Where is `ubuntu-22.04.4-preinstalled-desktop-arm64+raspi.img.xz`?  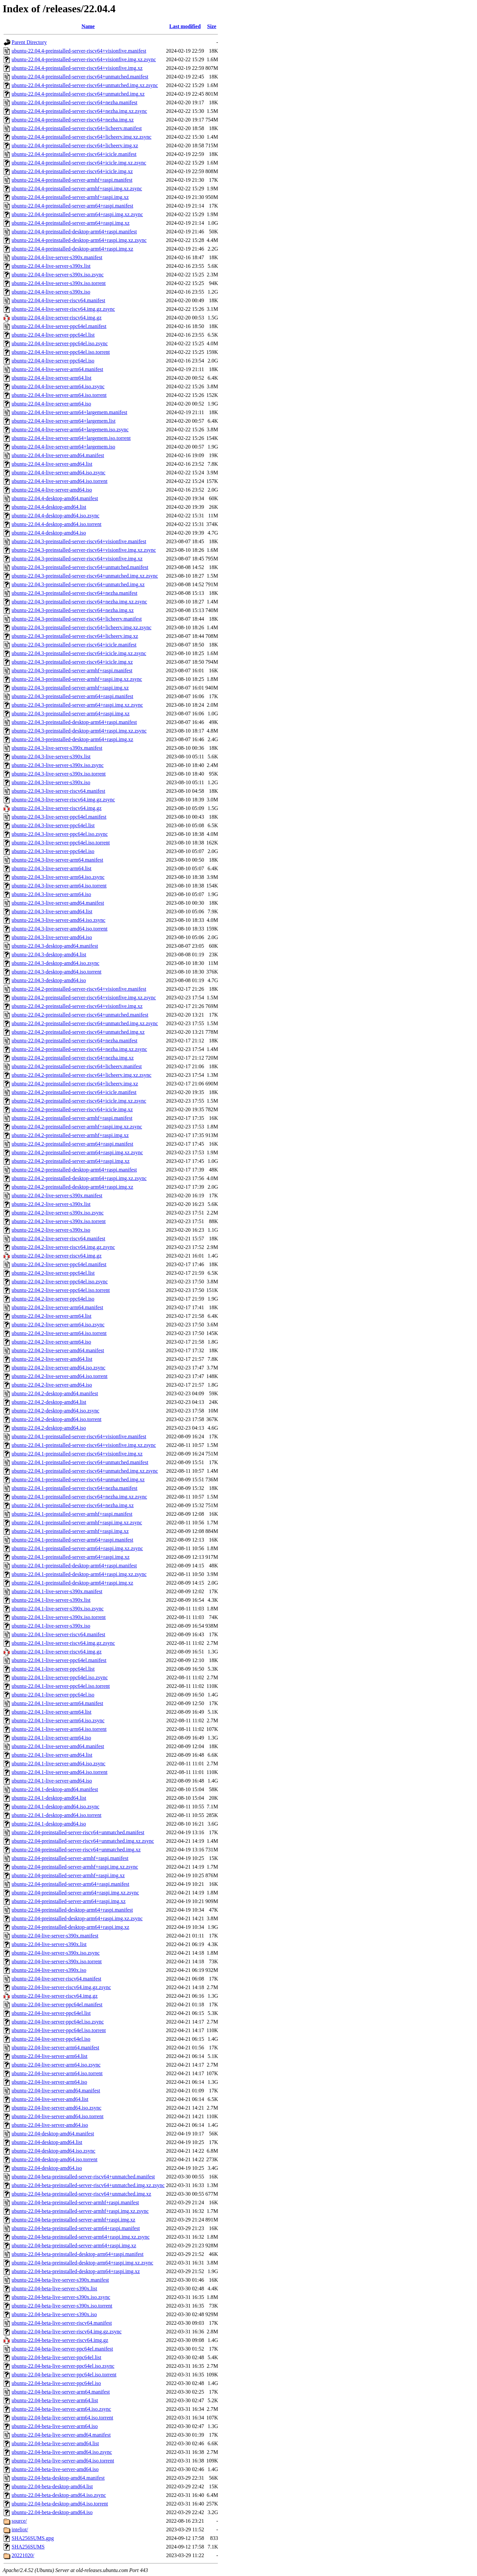 ubuntu-22.04.4-preinstalled-desktop-arm64+raspi.img.xz is located at coordinates (72, 249).